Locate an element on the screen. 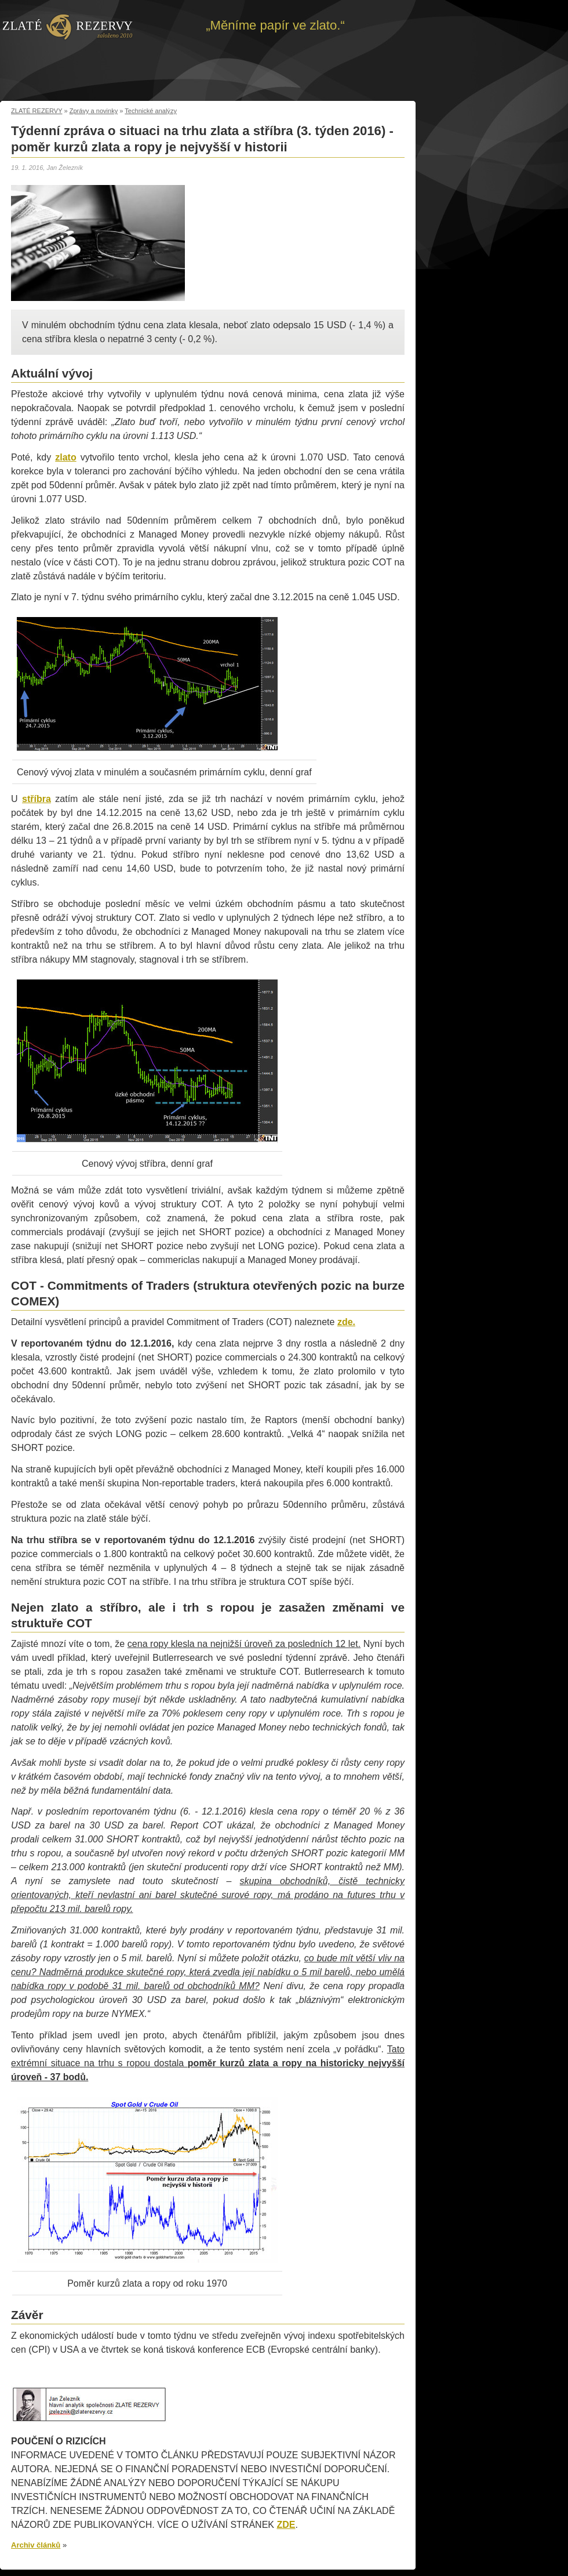  zlato is located at coordinates (65, 457).